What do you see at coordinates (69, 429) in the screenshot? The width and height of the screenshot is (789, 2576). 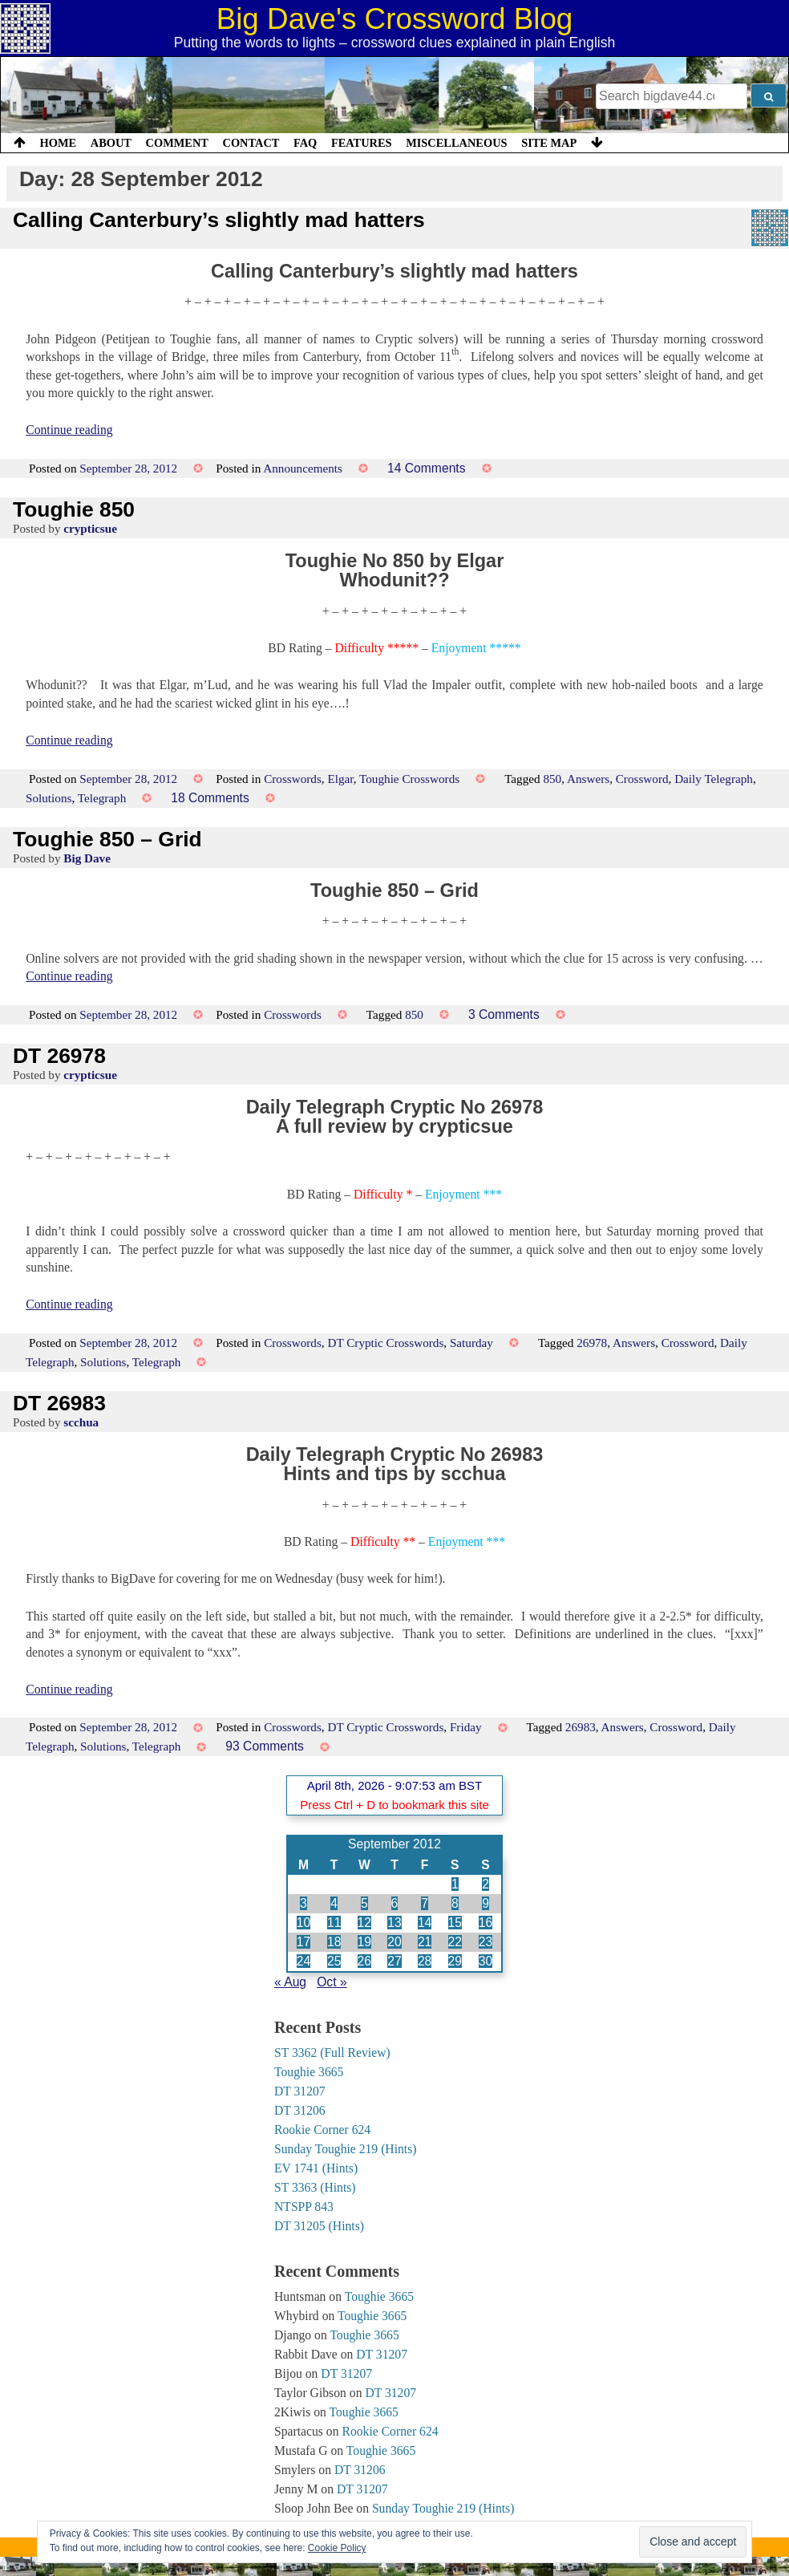 I see `Continue reading` at bounding box center [69, 429].